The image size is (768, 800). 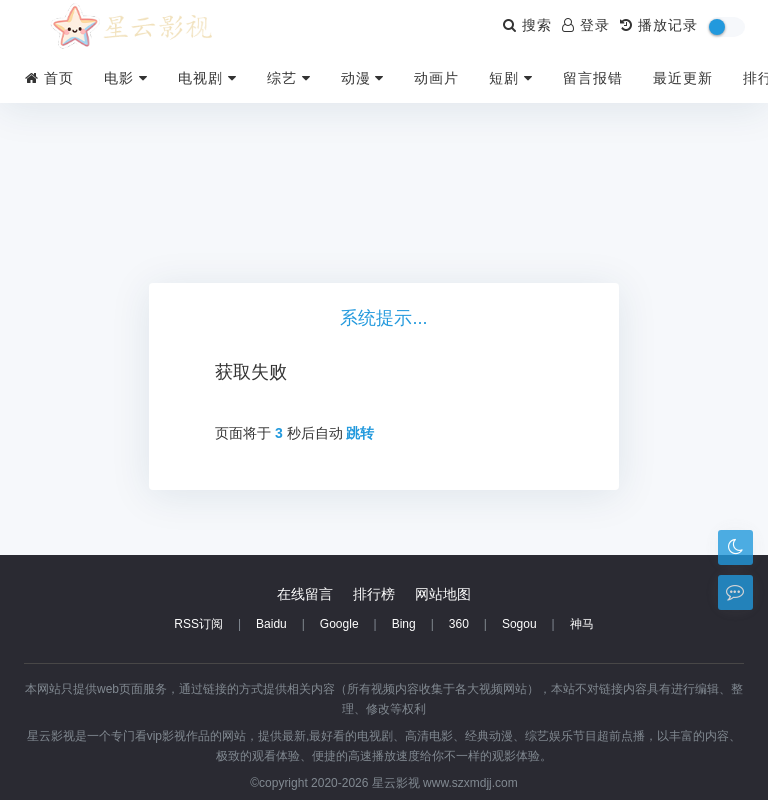 What do you see at coordinates (511, 78) in the screenshot?
I see `短剧` at bounding box center [511, 78].